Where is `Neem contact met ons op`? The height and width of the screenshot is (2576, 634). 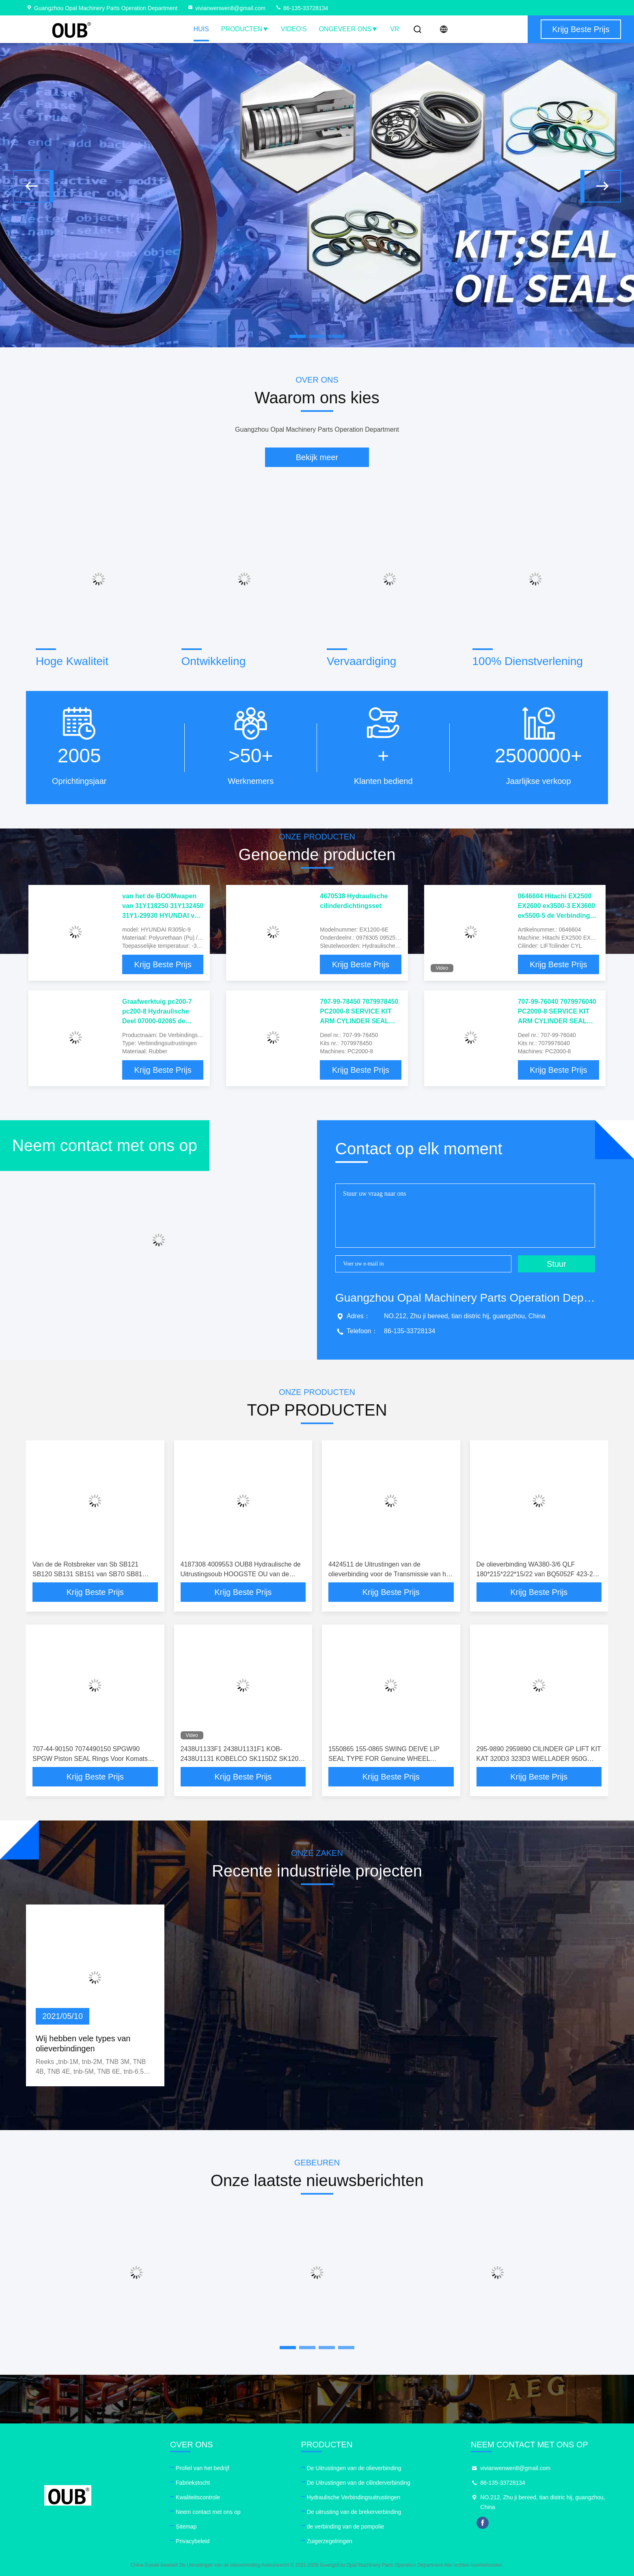 Neem contact met ons op is located at coordinates (208, 2512).